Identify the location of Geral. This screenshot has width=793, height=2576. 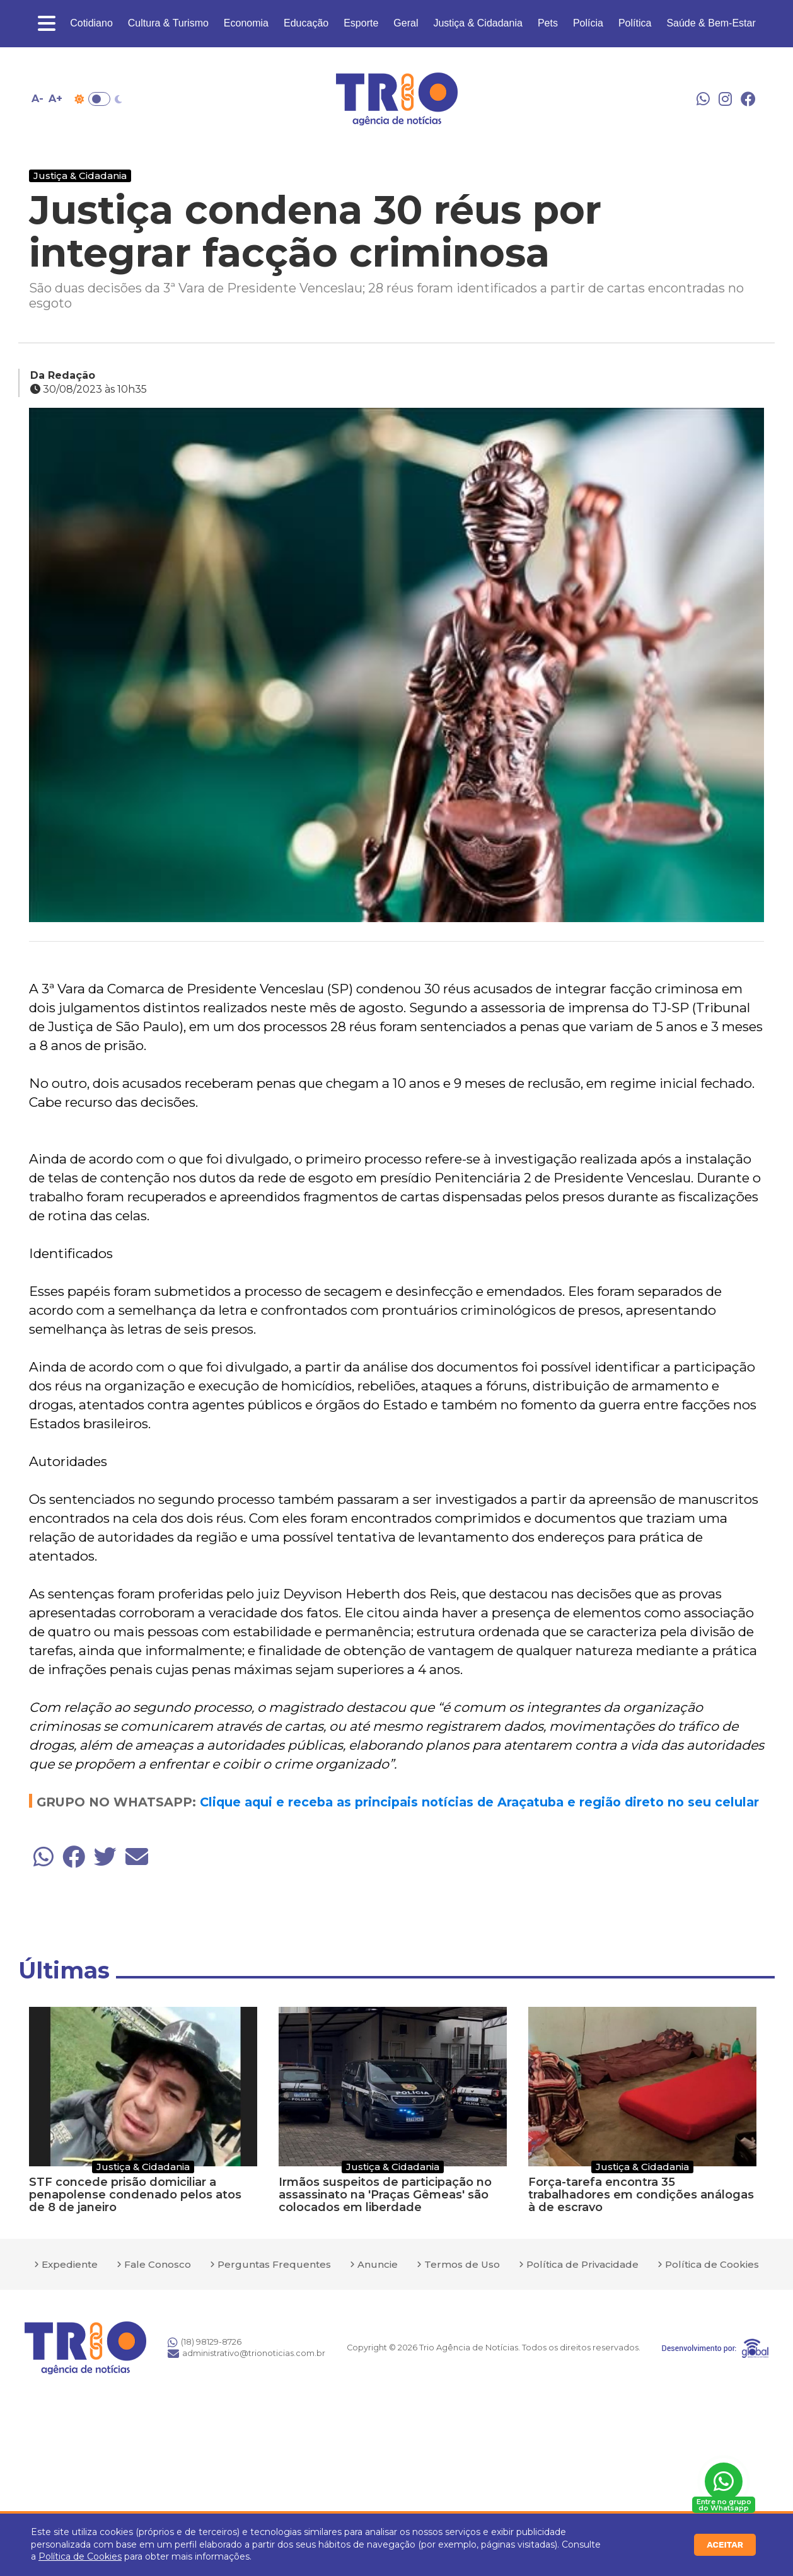
(405, 23).